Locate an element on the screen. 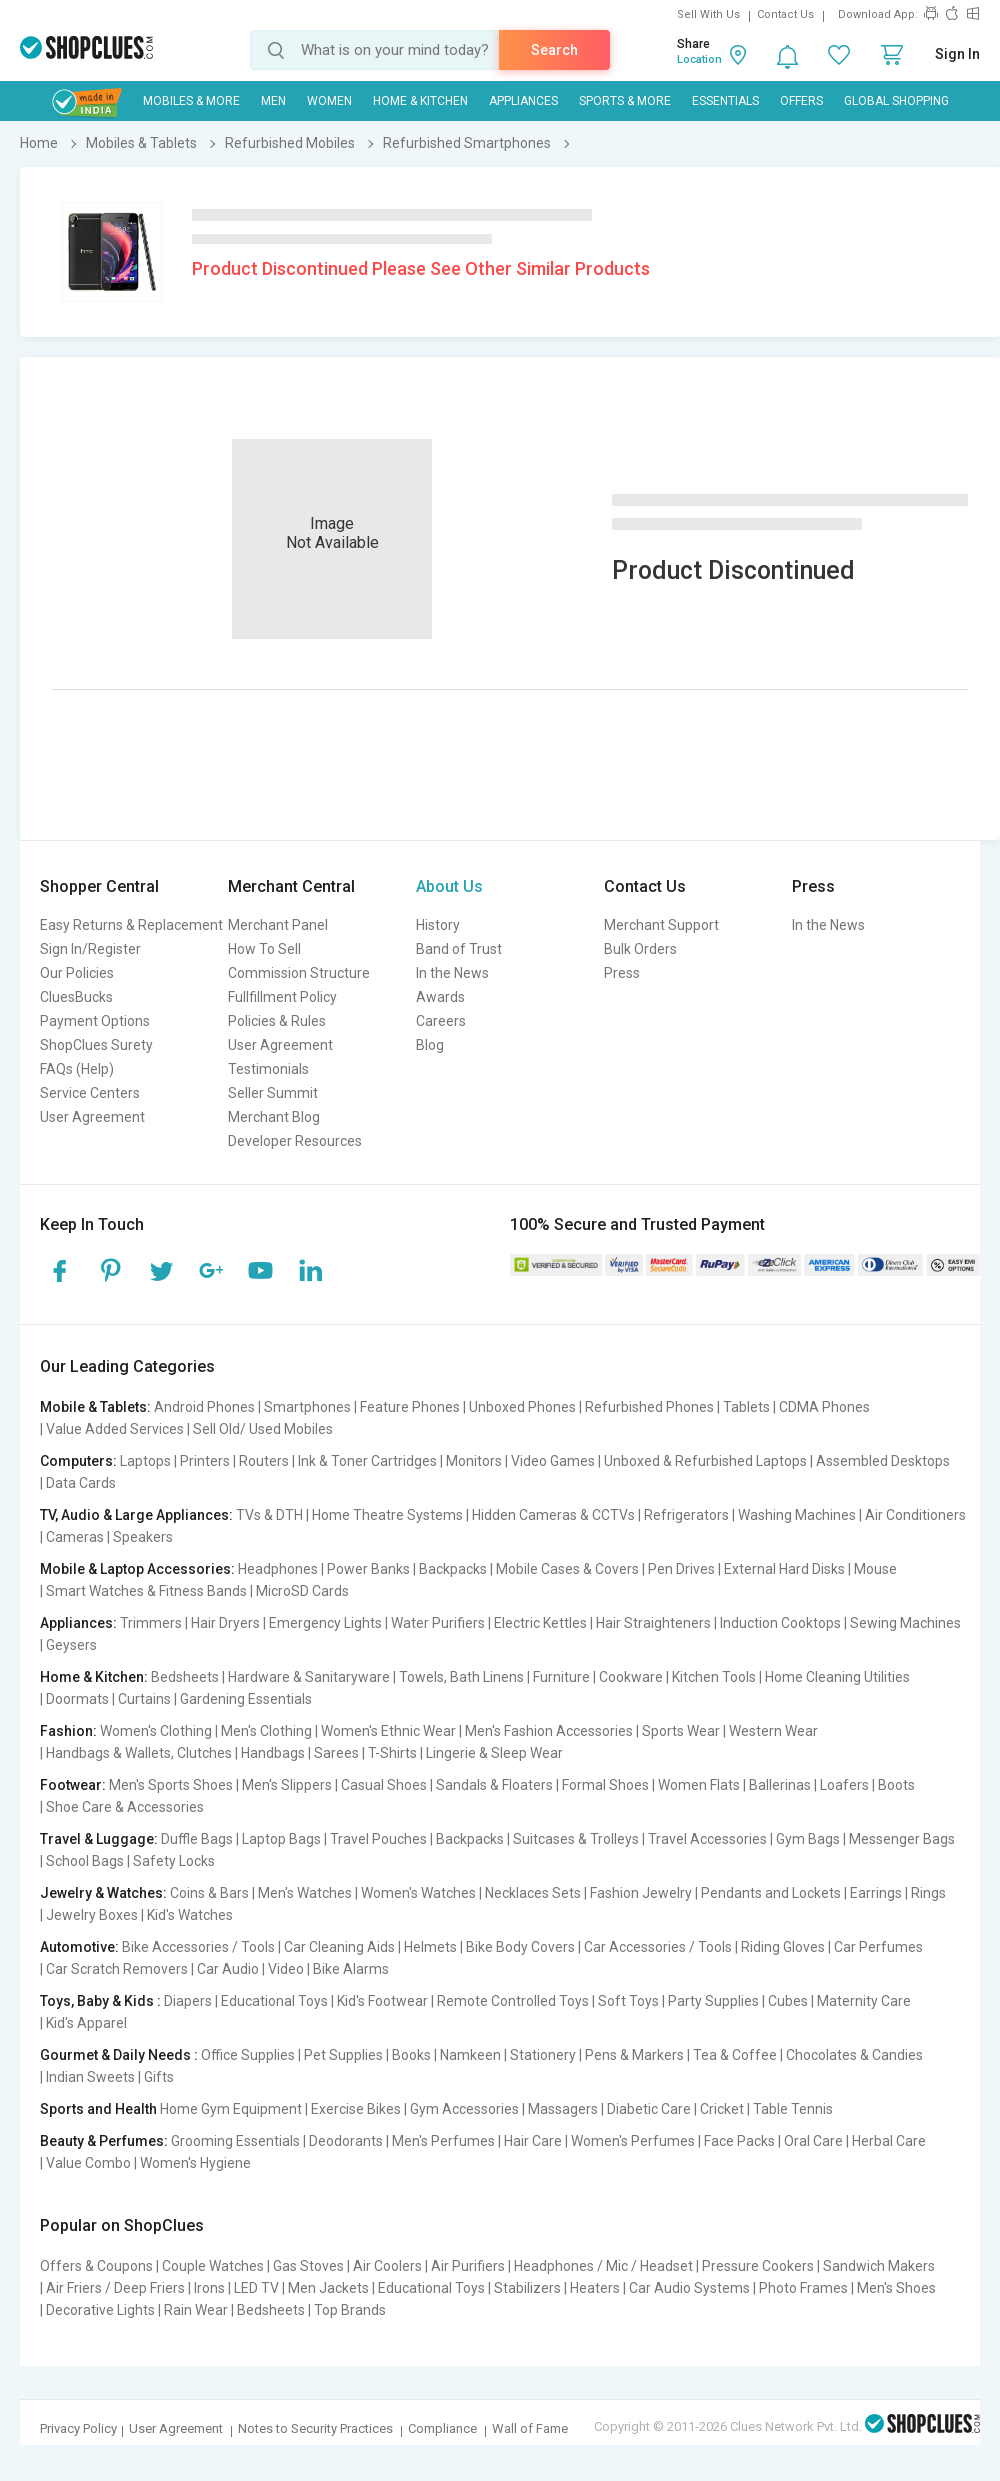 The height and width of the screenshot is (2481, 1000). Car Cleaning Aids is located at coordinates (339, 1947).